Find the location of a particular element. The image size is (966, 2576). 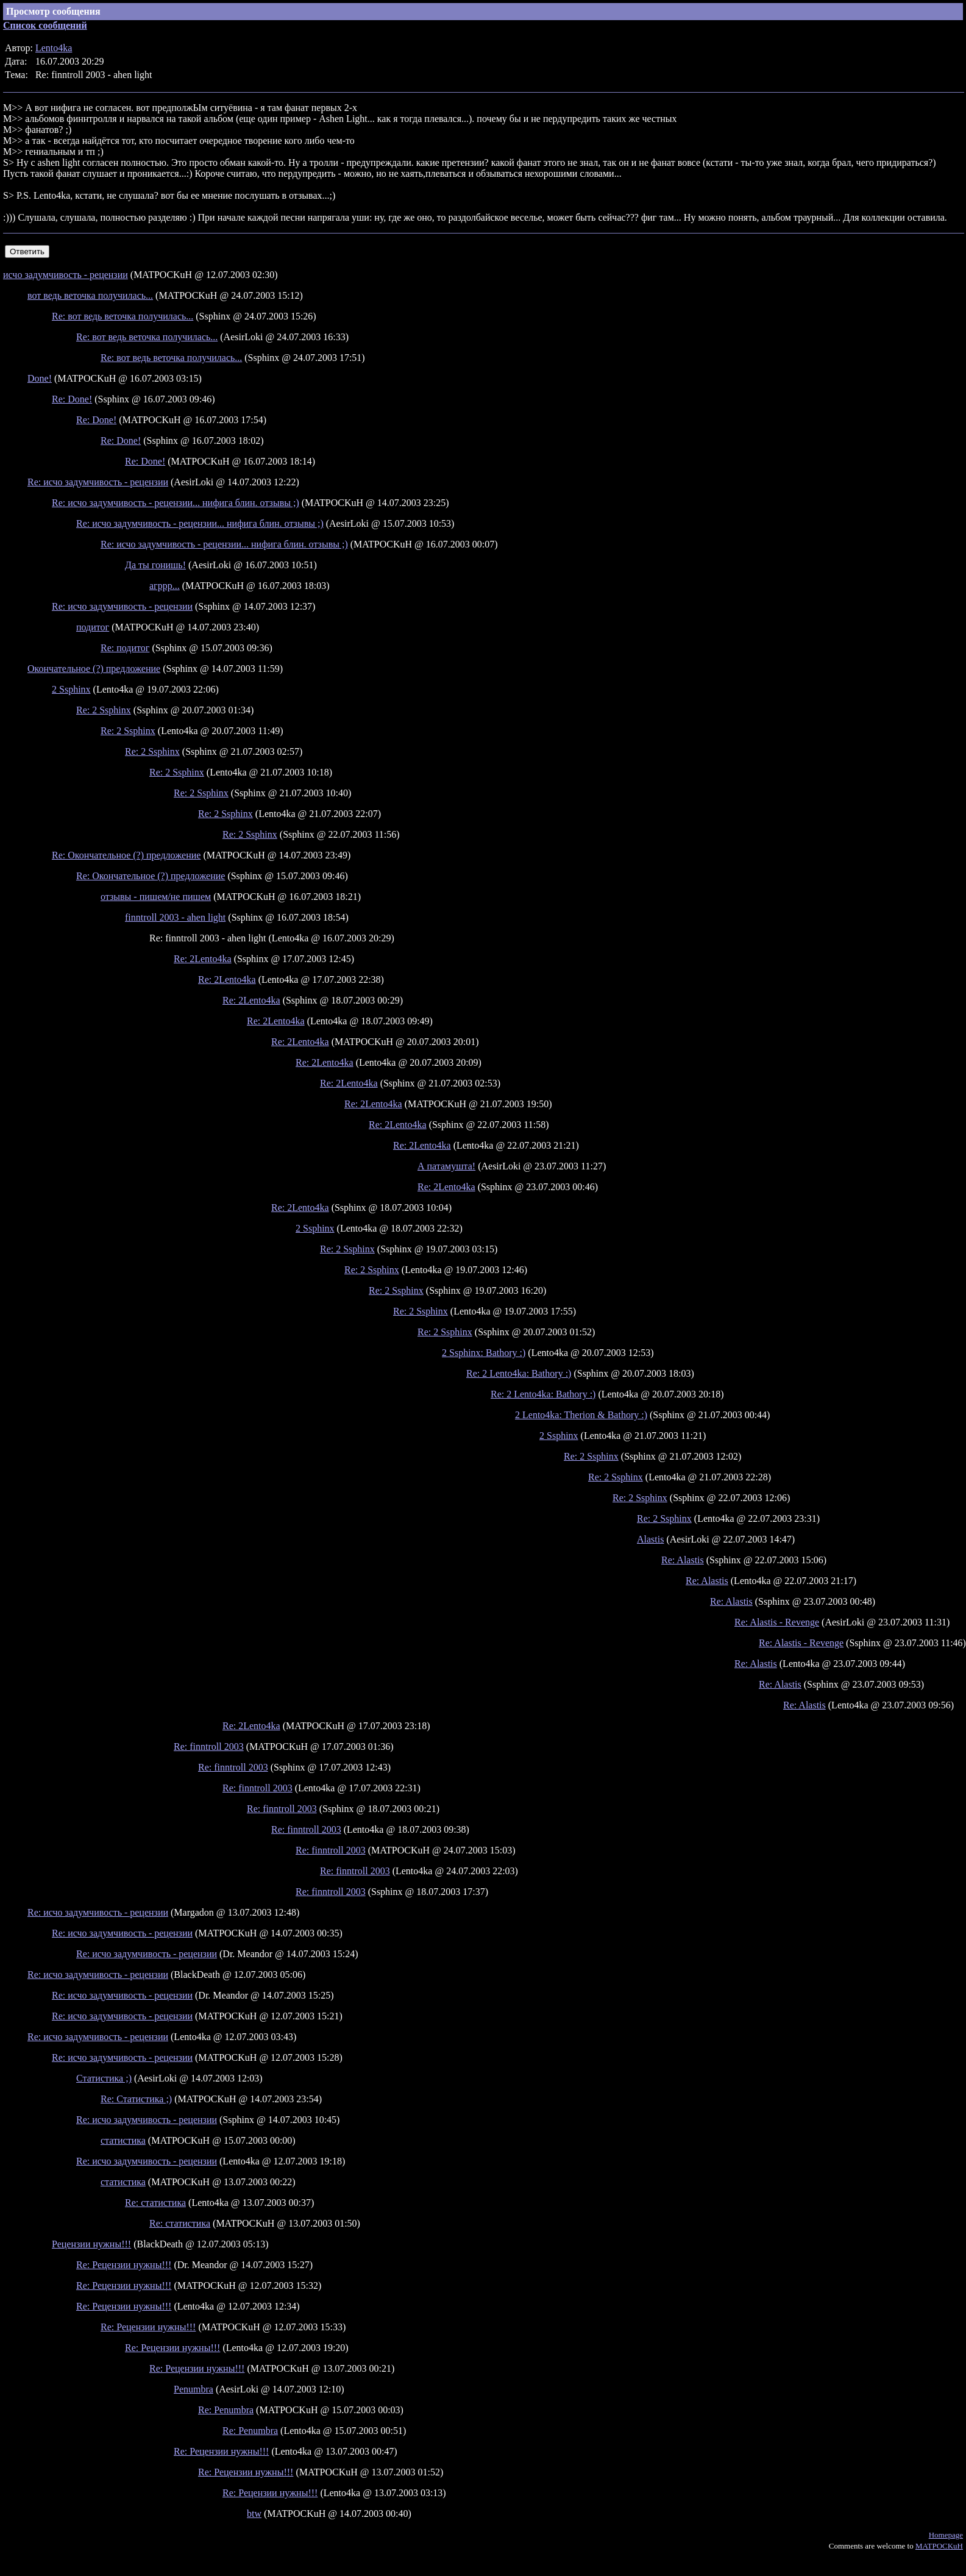

MATPOCKuH is located at coordinates (939, 2545).